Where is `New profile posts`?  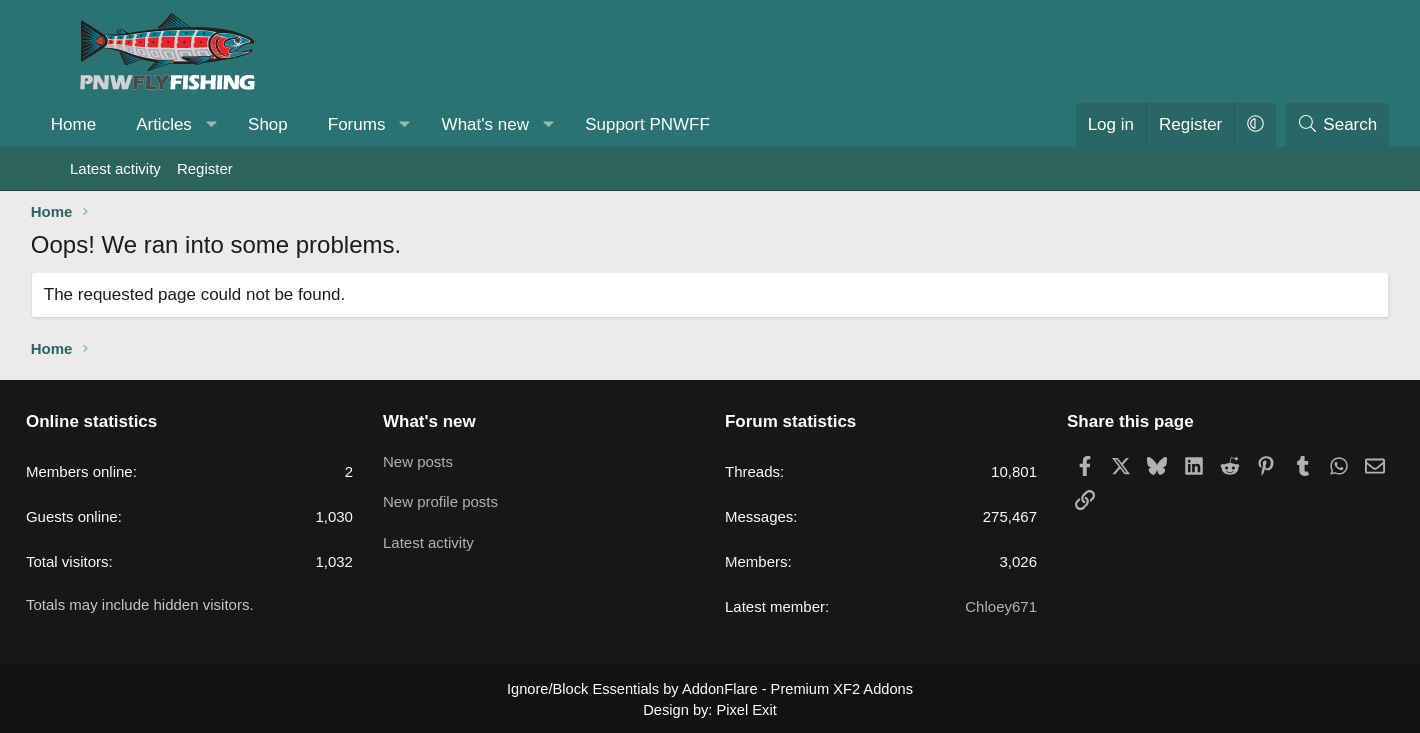
New profile posts is located at coordinates (465, 498).